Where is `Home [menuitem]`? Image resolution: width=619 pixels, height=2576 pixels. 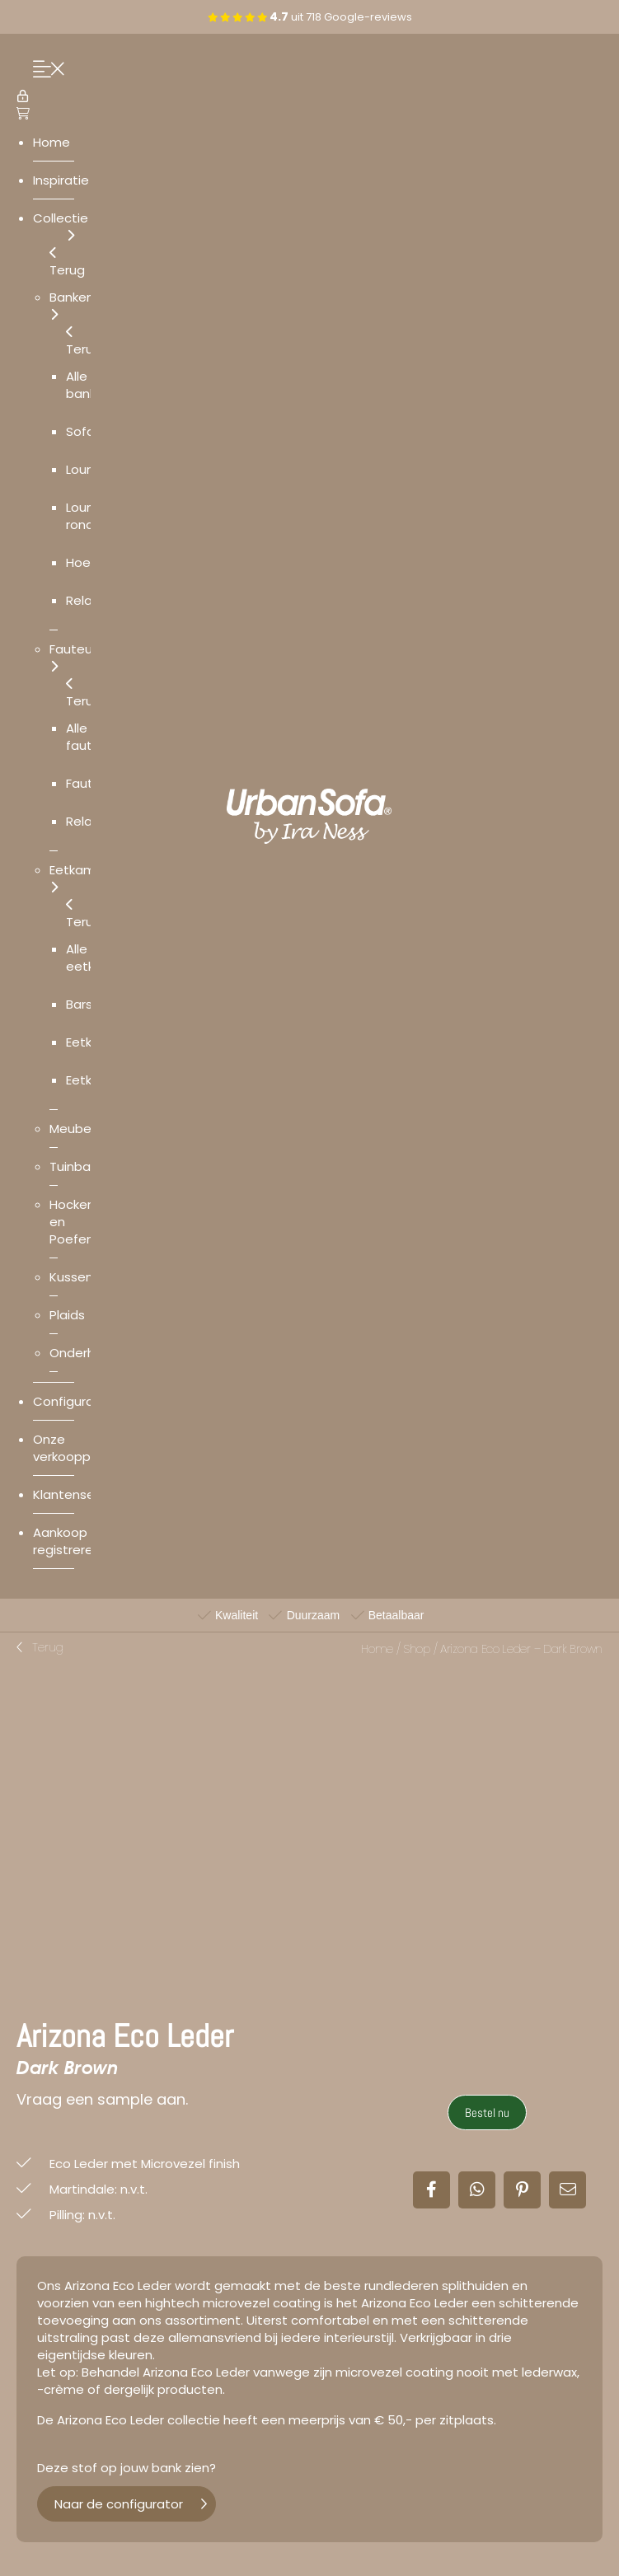 Home [menuitem] is located at coordinates (51, 142).